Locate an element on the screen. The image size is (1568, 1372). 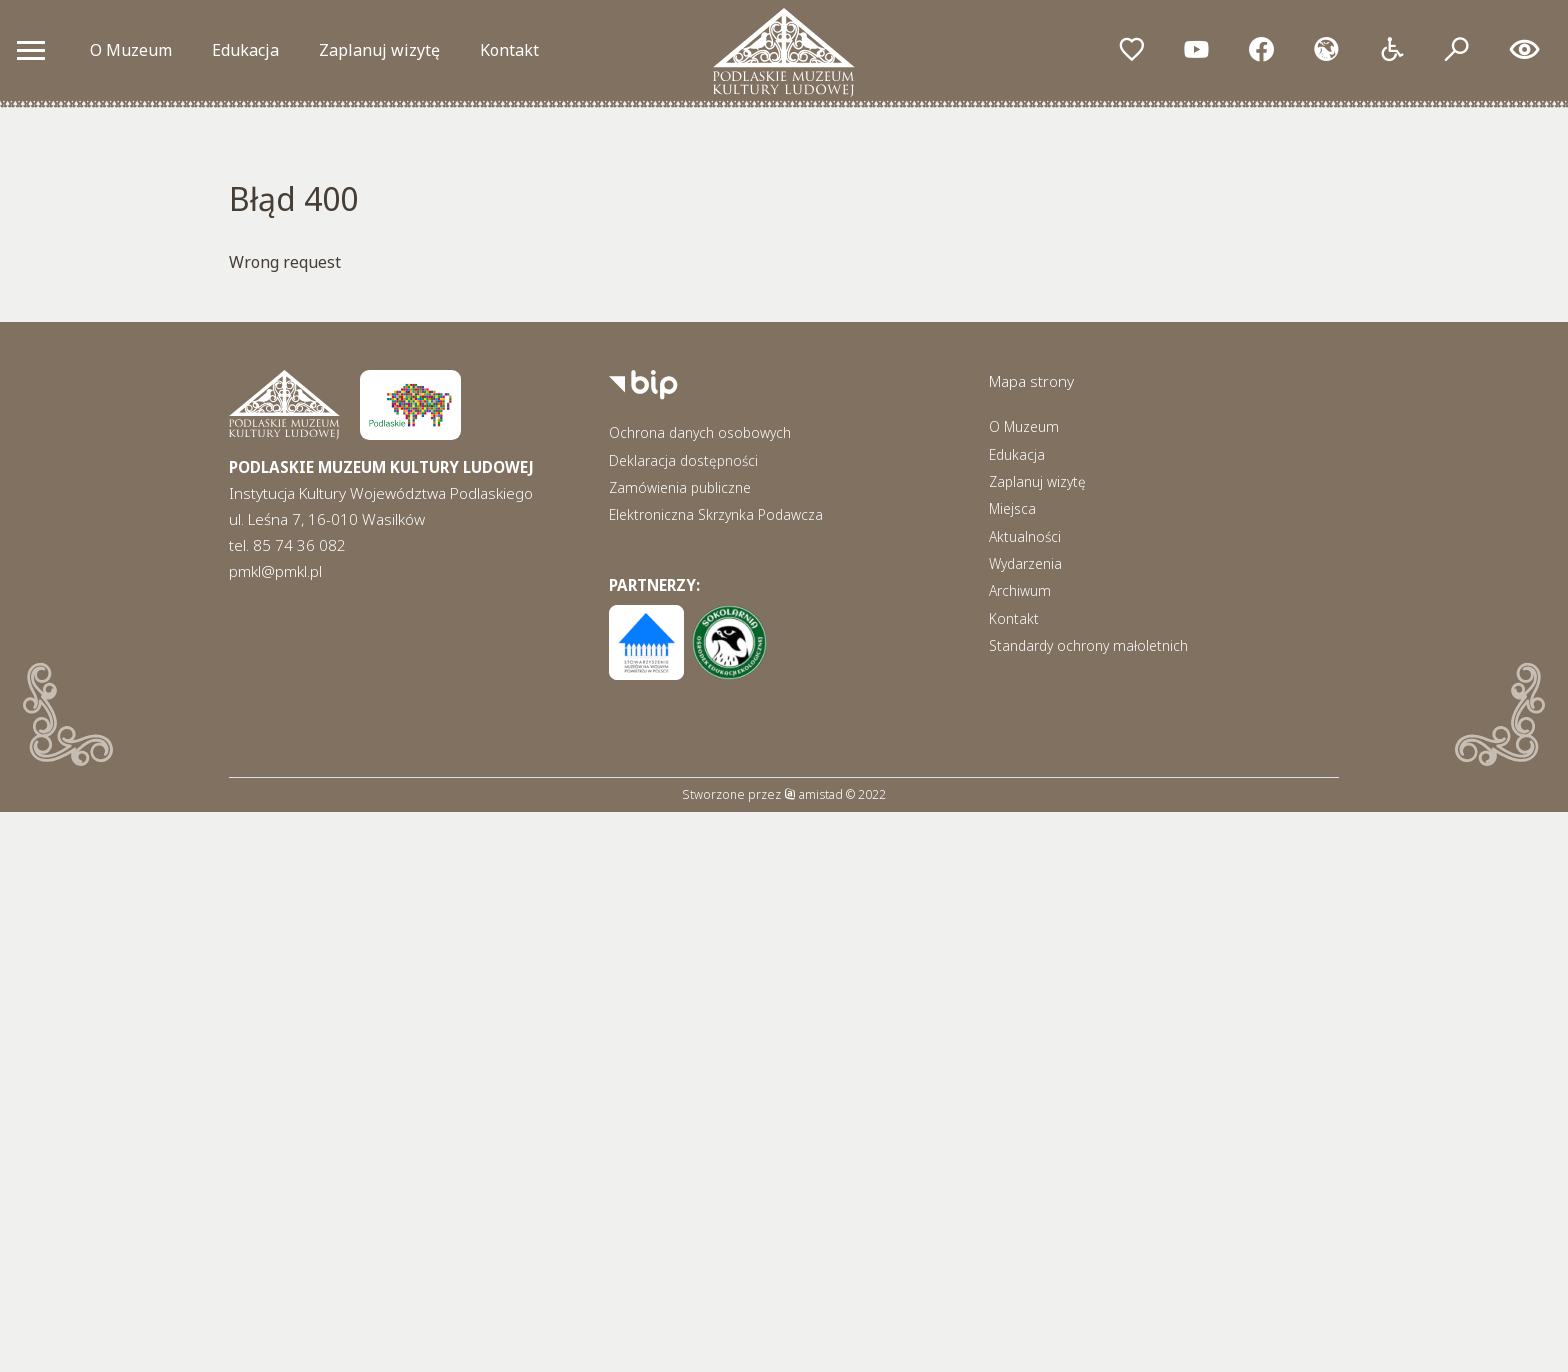
Archiwum is located at coordinates (1020, 590).